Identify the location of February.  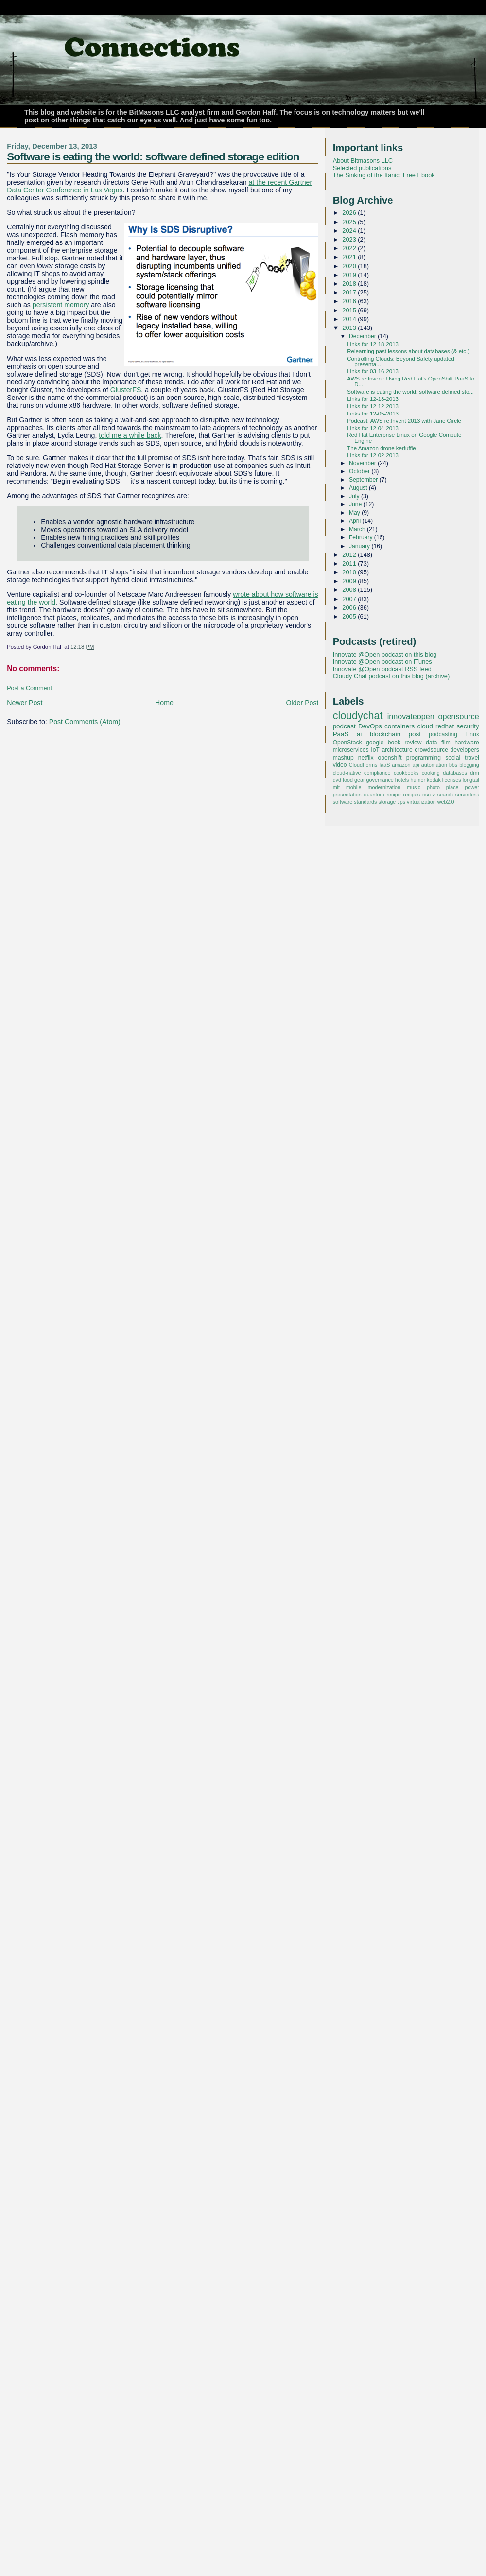
(361, 537).